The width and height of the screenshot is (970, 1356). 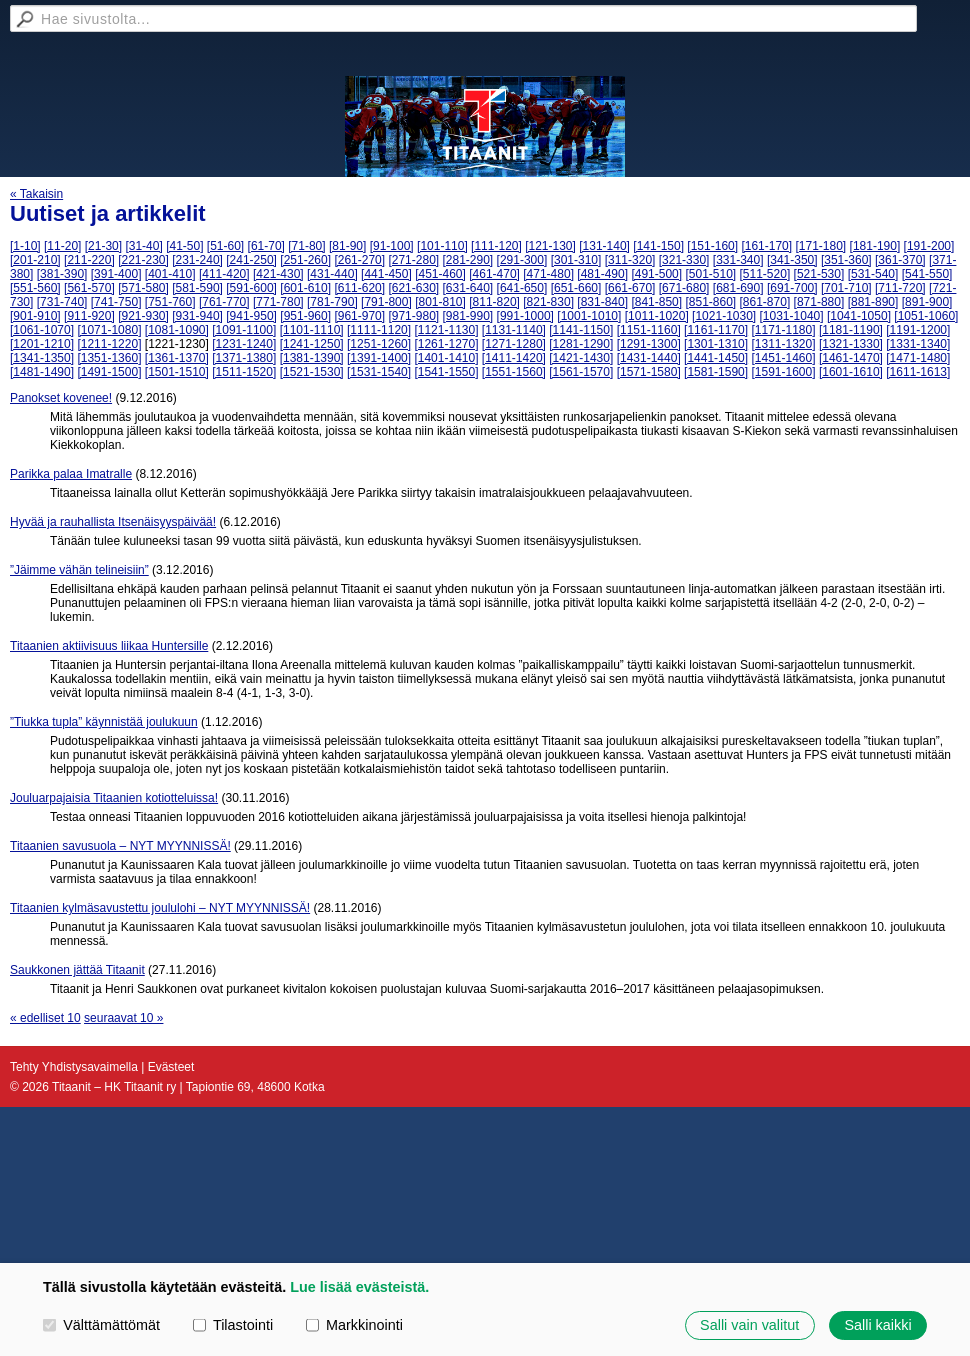 What do you see at coordinates (525, 316) in the screenshot?
I see `[991-1000]` at bounding box center [525, 316].